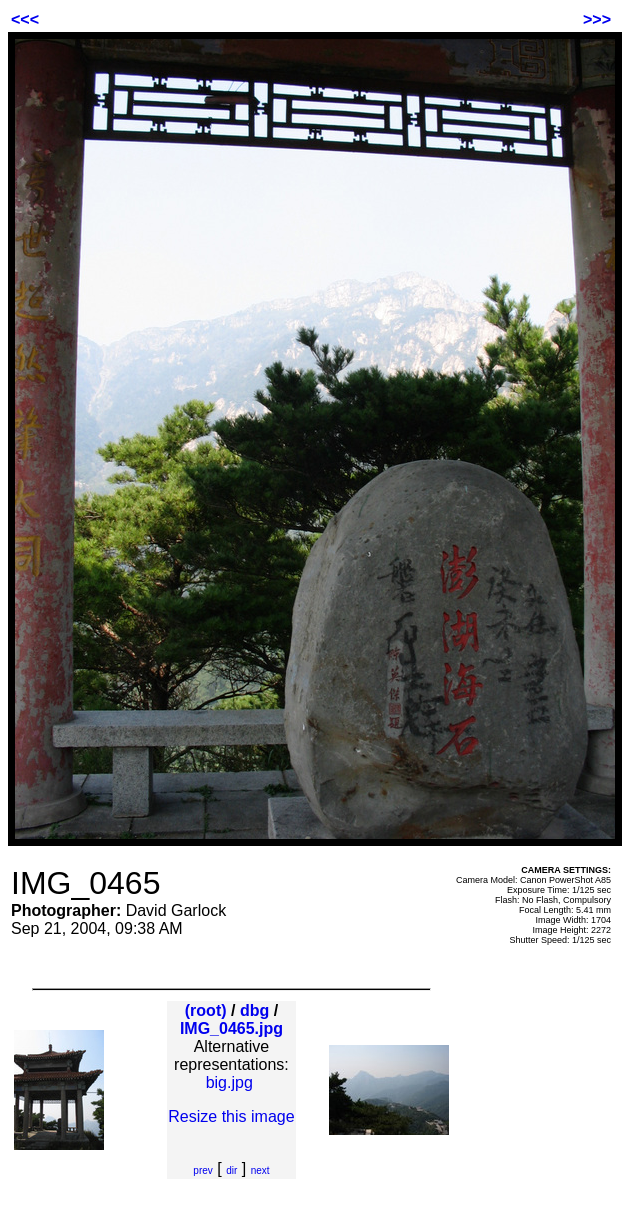 The height and width of the screenshot is (1218, 622). Describe the element at coordinates (229, 1082) in the screenshot. I see `big.jpg` at that location.